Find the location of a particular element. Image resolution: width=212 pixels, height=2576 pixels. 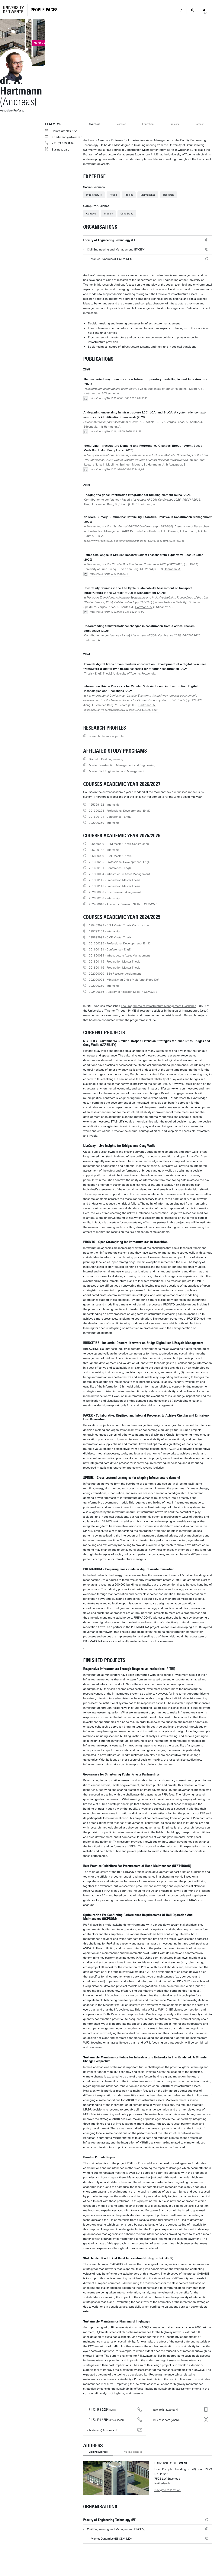

Business card is located at coordinates (60, 149).